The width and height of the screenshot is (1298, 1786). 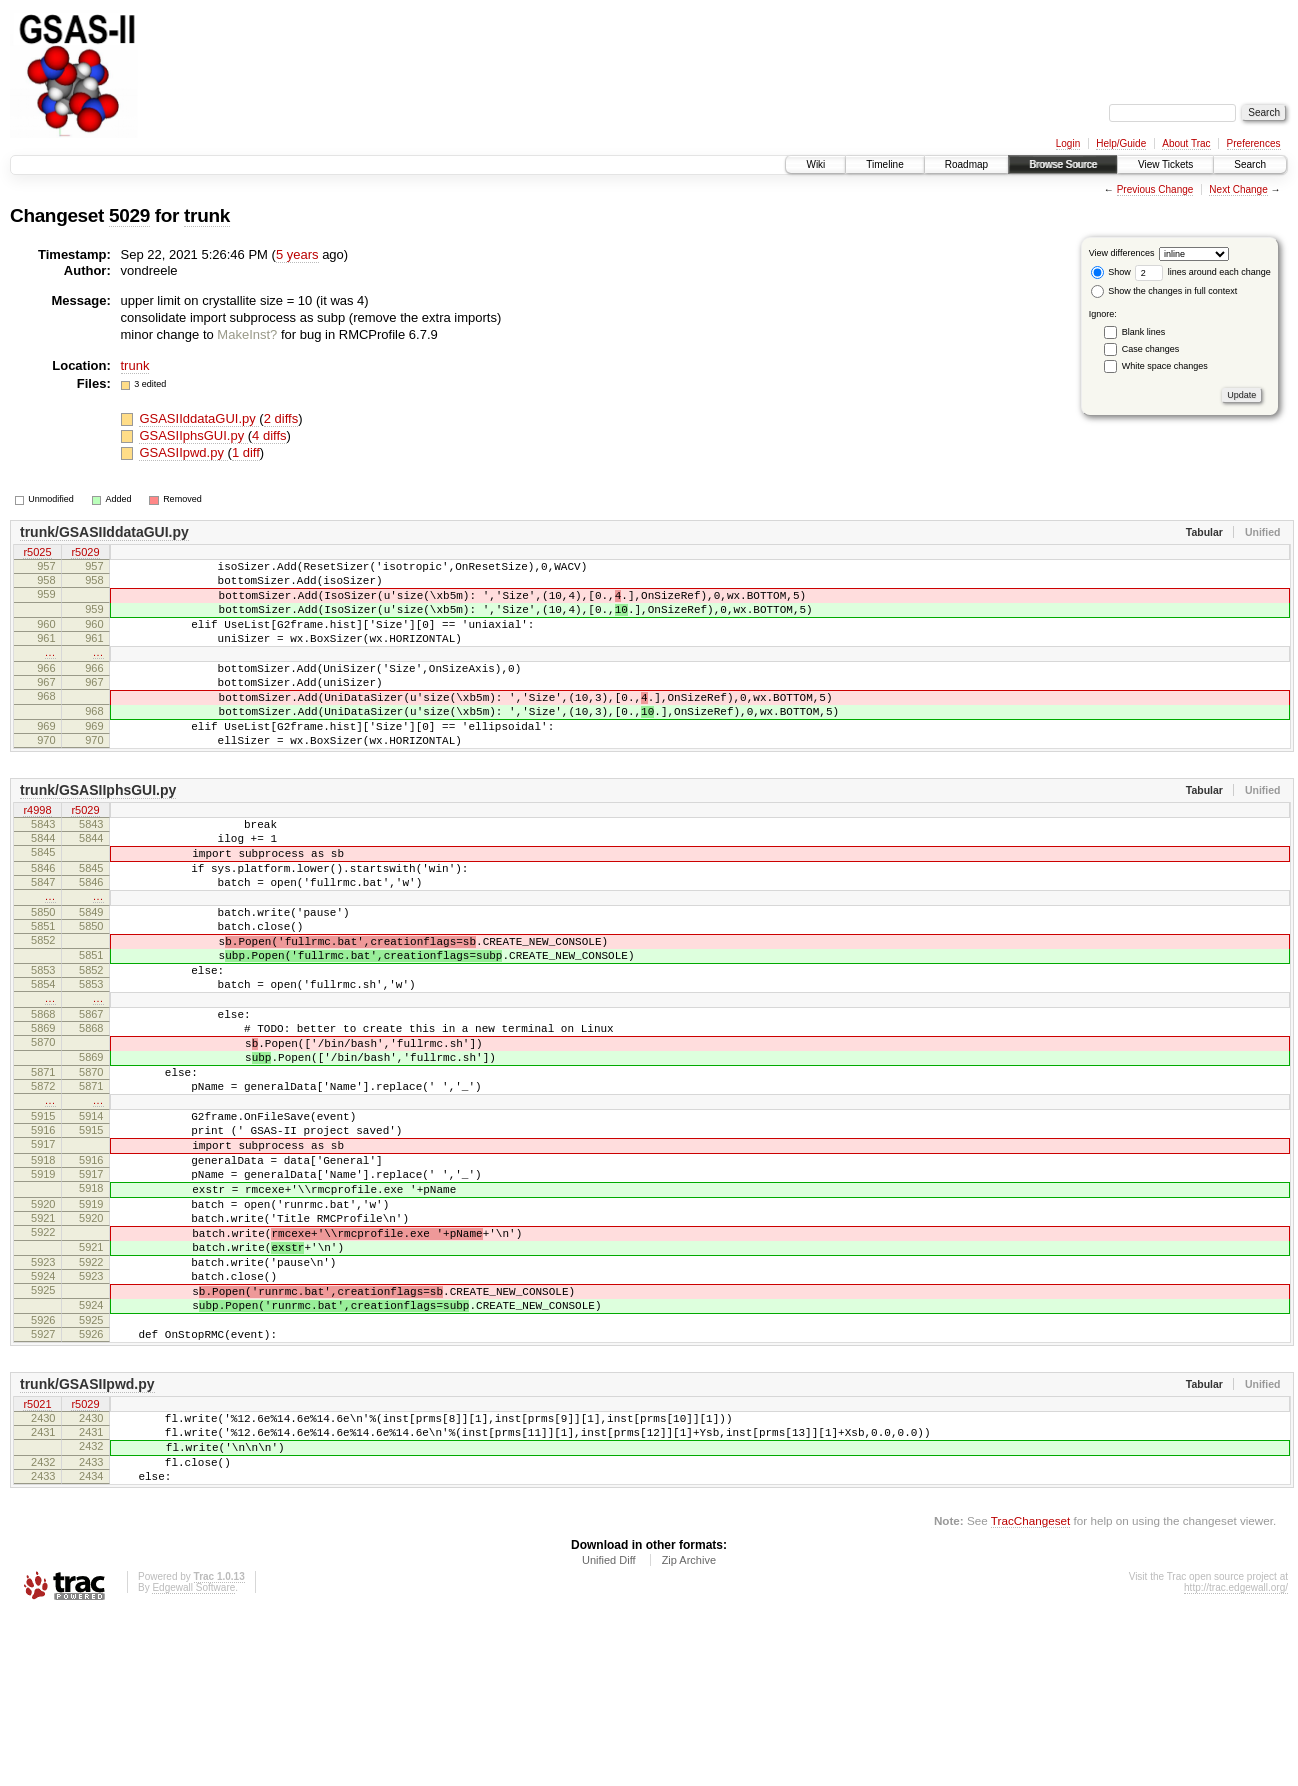 I want to click on r4998, so click(x=37, y=853).